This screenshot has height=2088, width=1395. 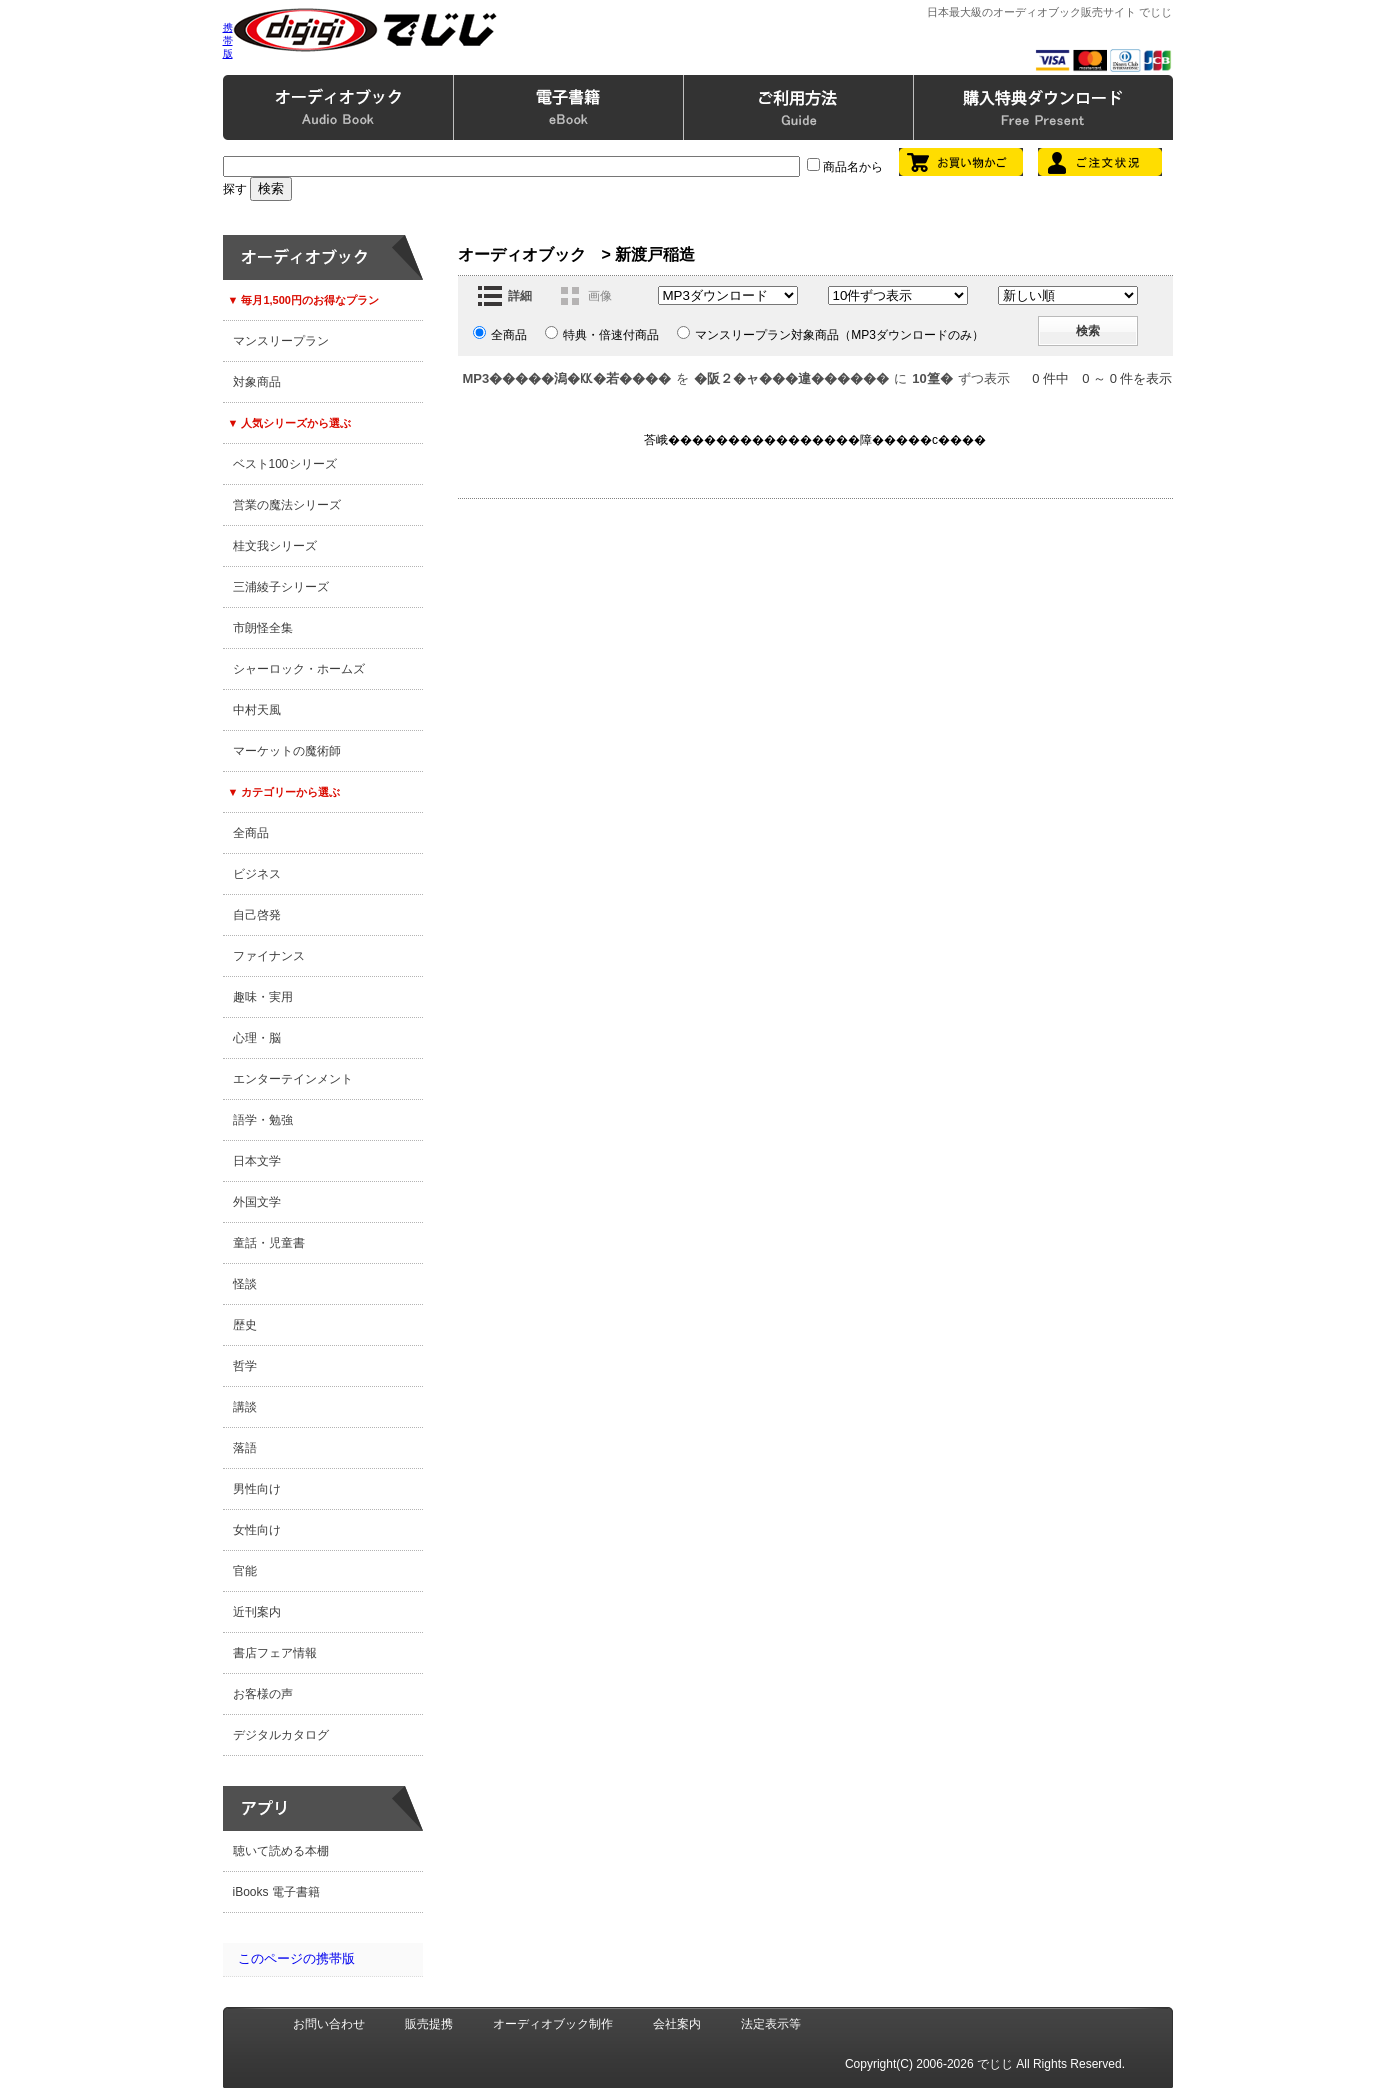 I want to click on 語学・勉強, so click(x=263, y=1120).